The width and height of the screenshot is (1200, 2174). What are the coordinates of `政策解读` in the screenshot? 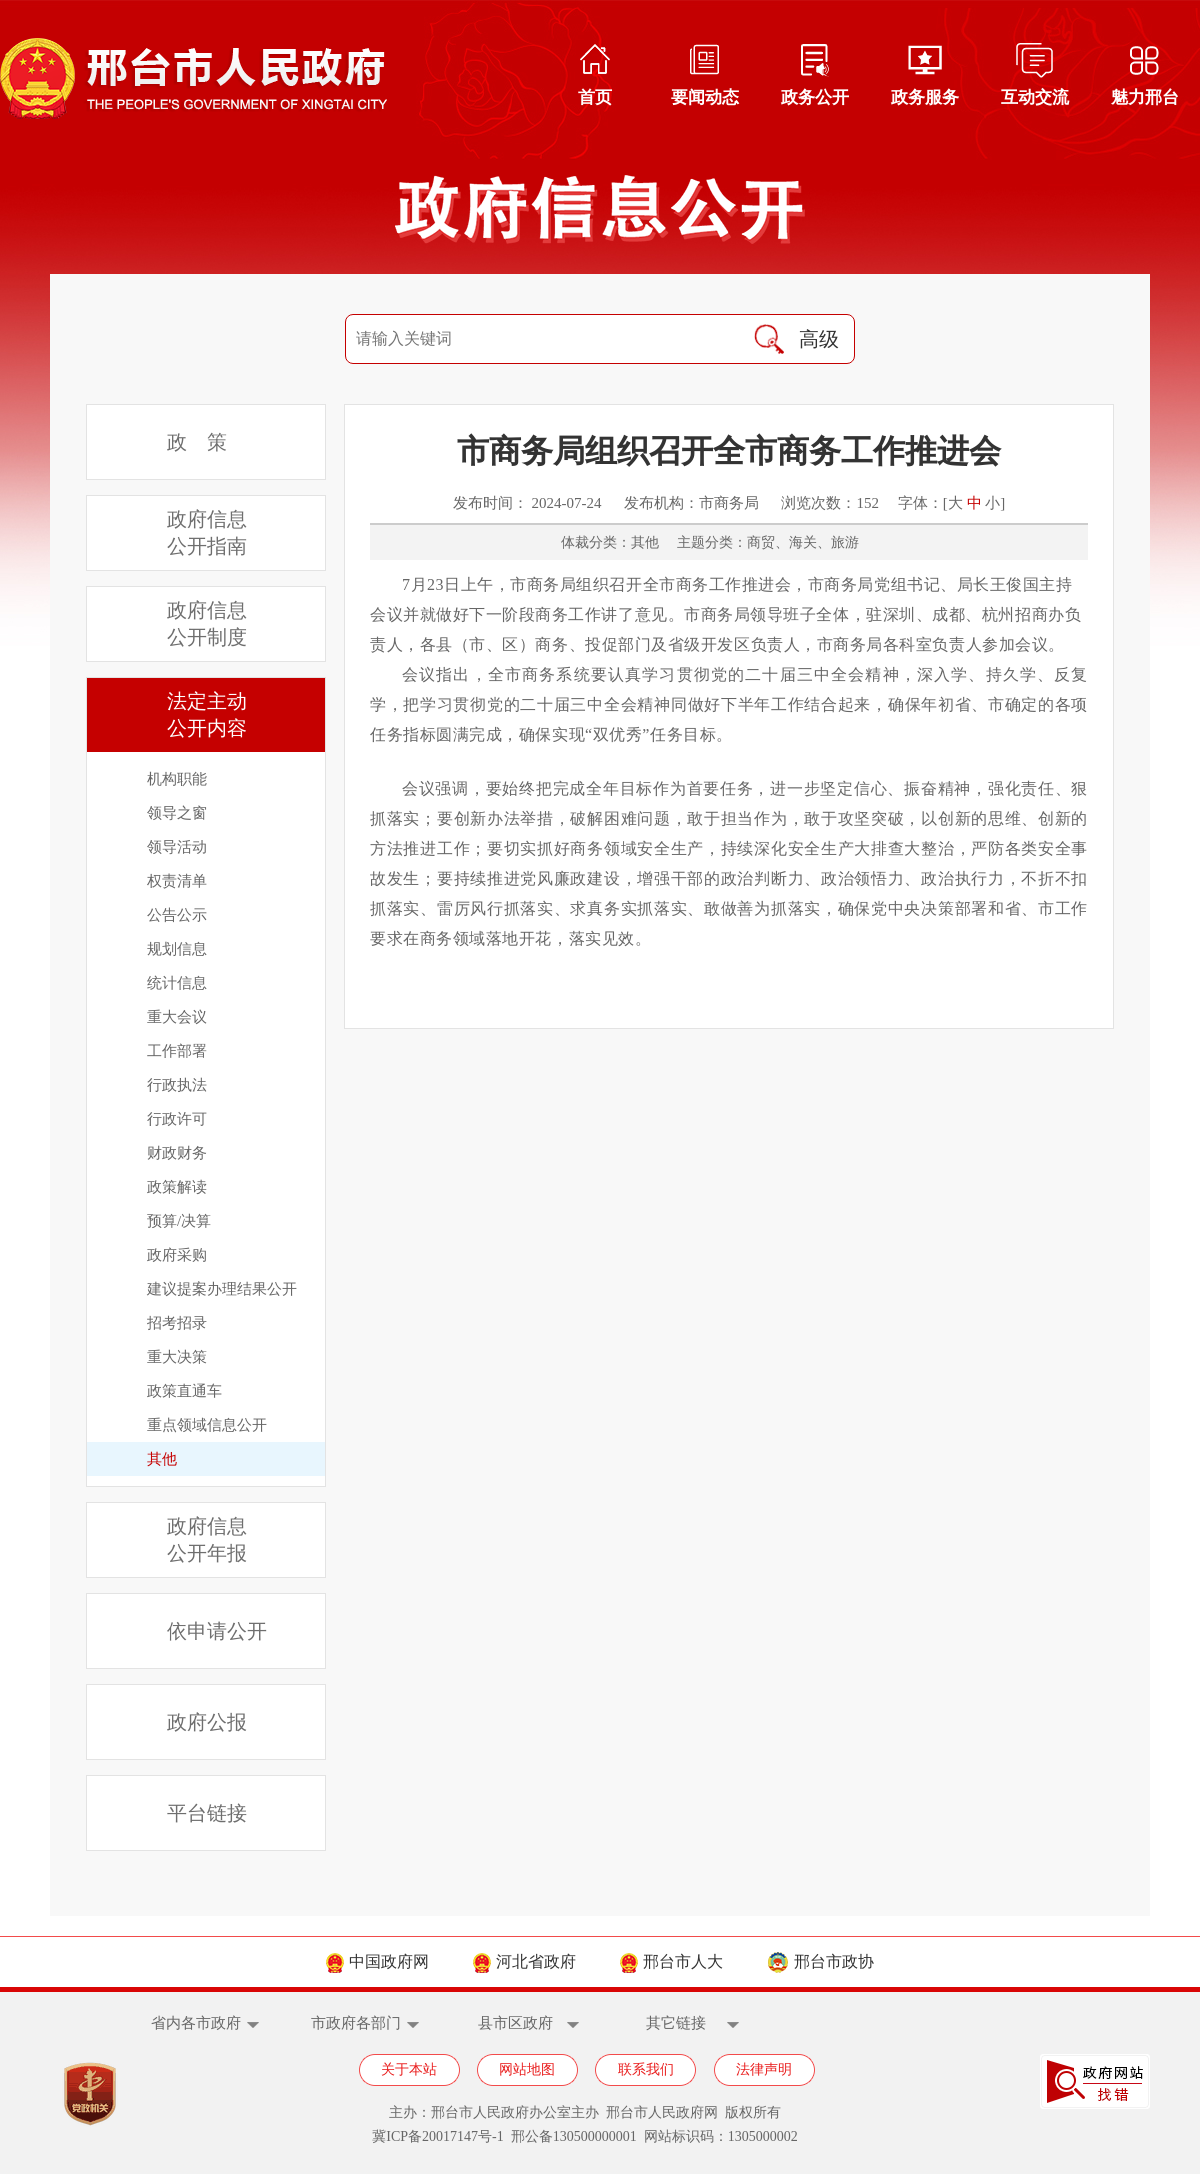 It's located at (177, 1187).